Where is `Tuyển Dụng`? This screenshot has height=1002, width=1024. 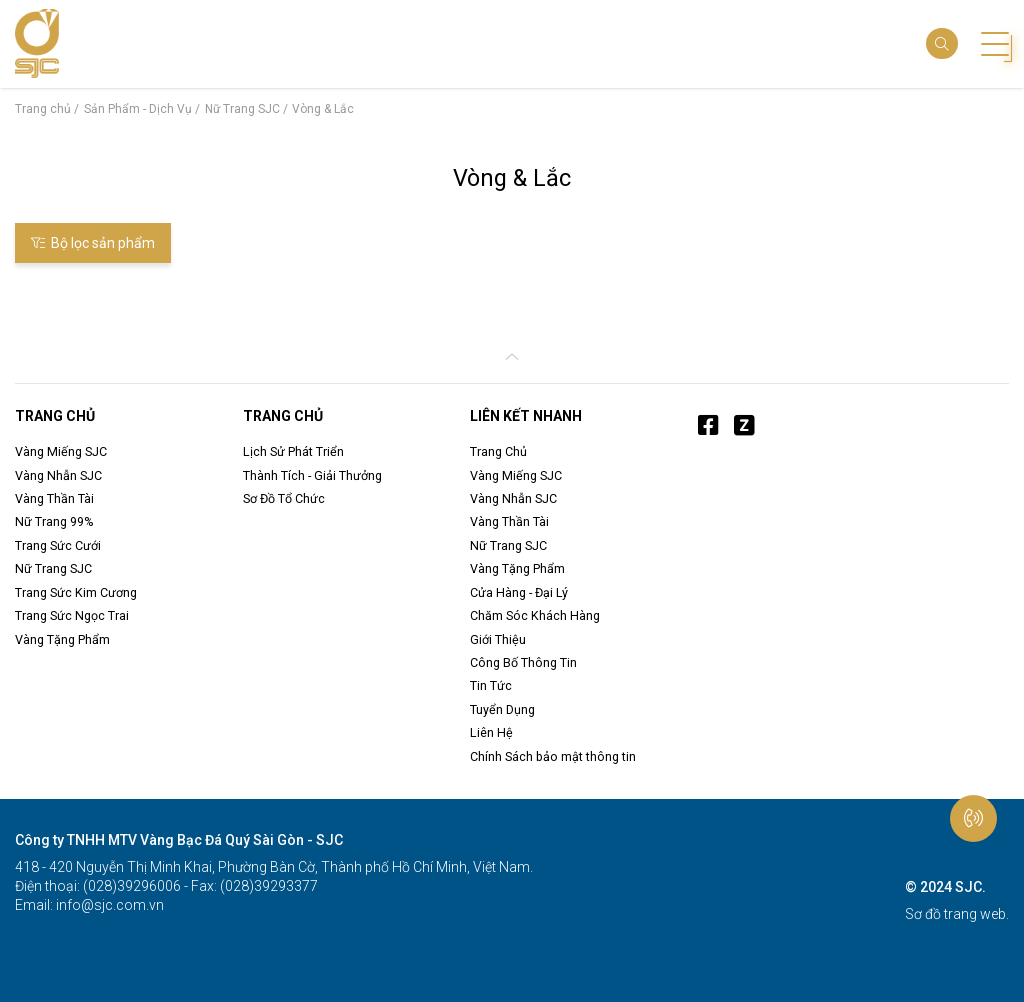
Tuyển Dụng is located at coordinates (502, 709).